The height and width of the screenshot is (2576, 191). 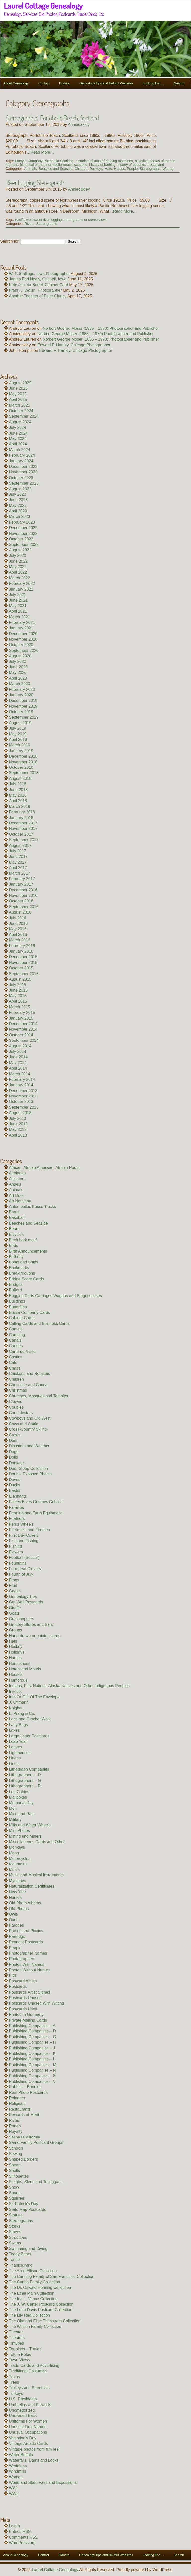 What do you see at coordinates (168, 169) in the screenshot?
I see `Women` at bounding box center [168, 169].